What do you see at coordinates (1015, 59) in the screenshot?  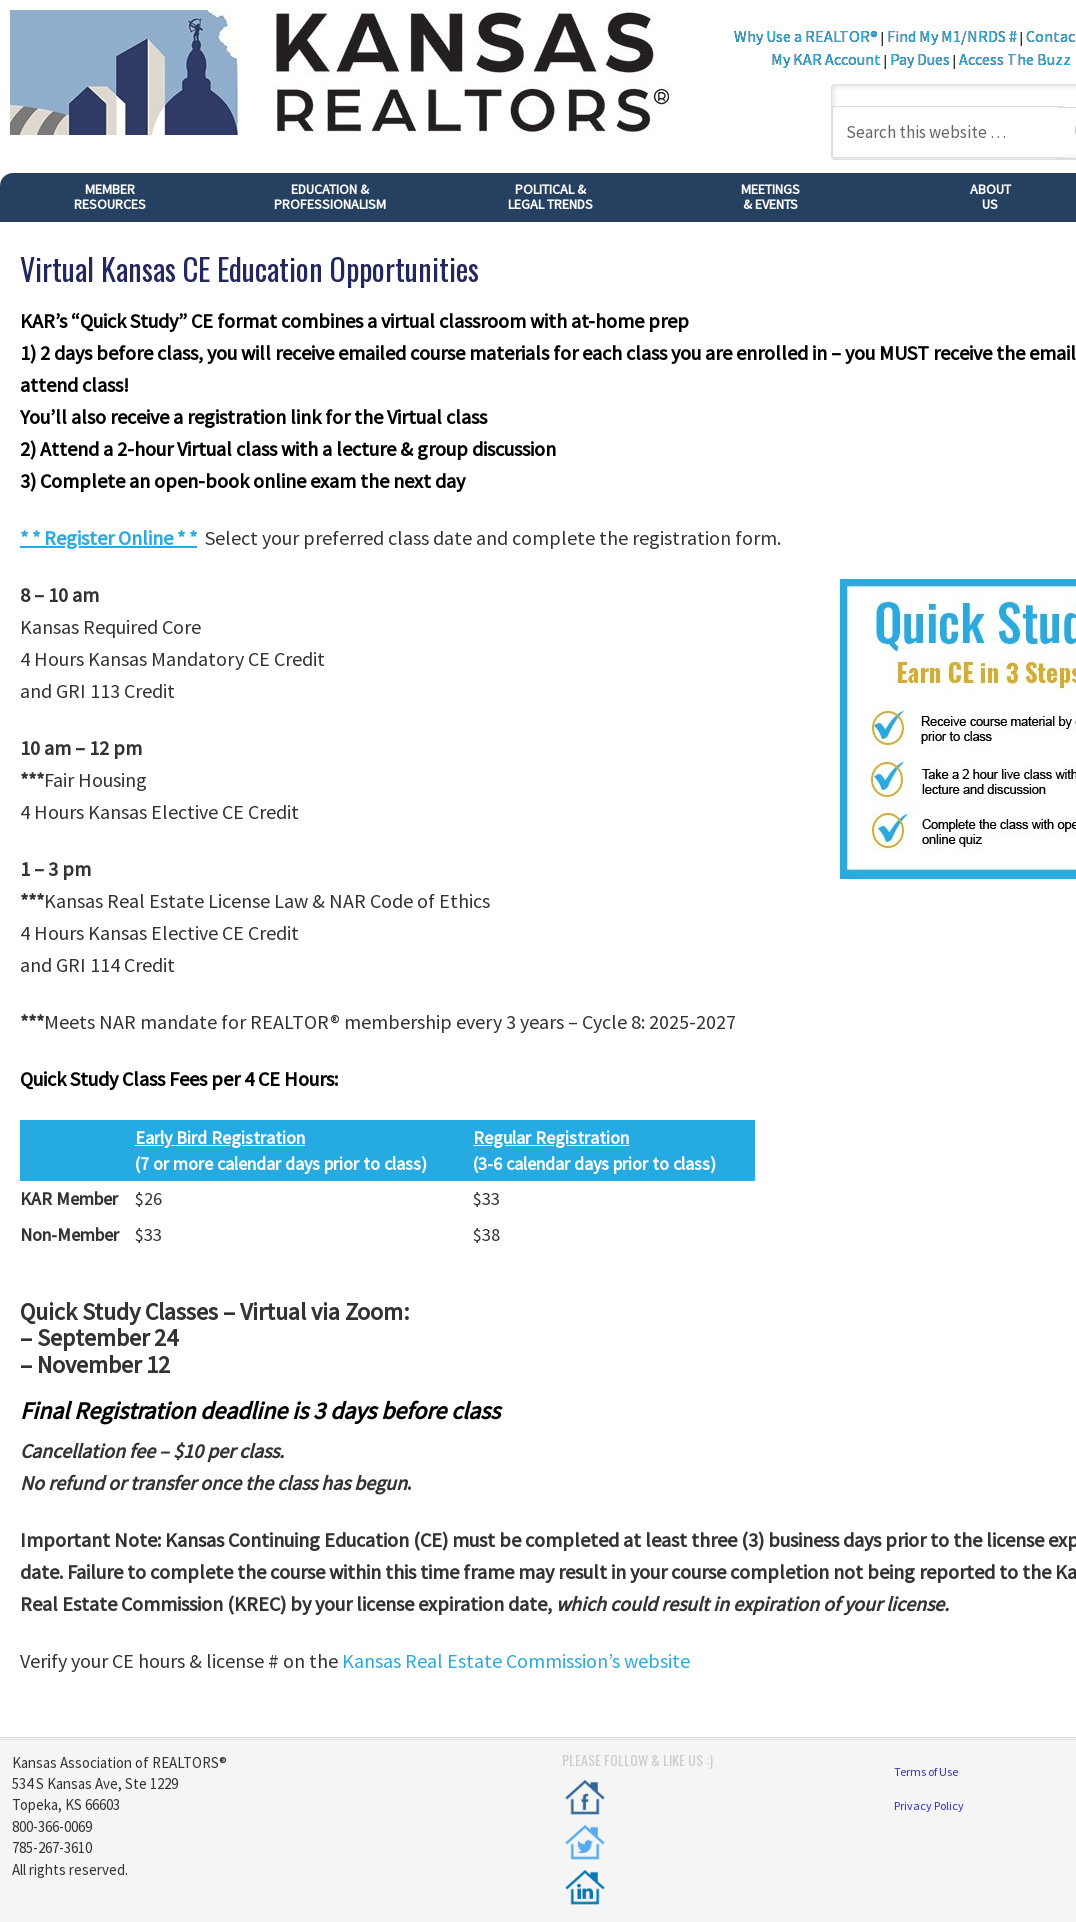 I see `Access The Buzz` at bounding box center [1015, 59].